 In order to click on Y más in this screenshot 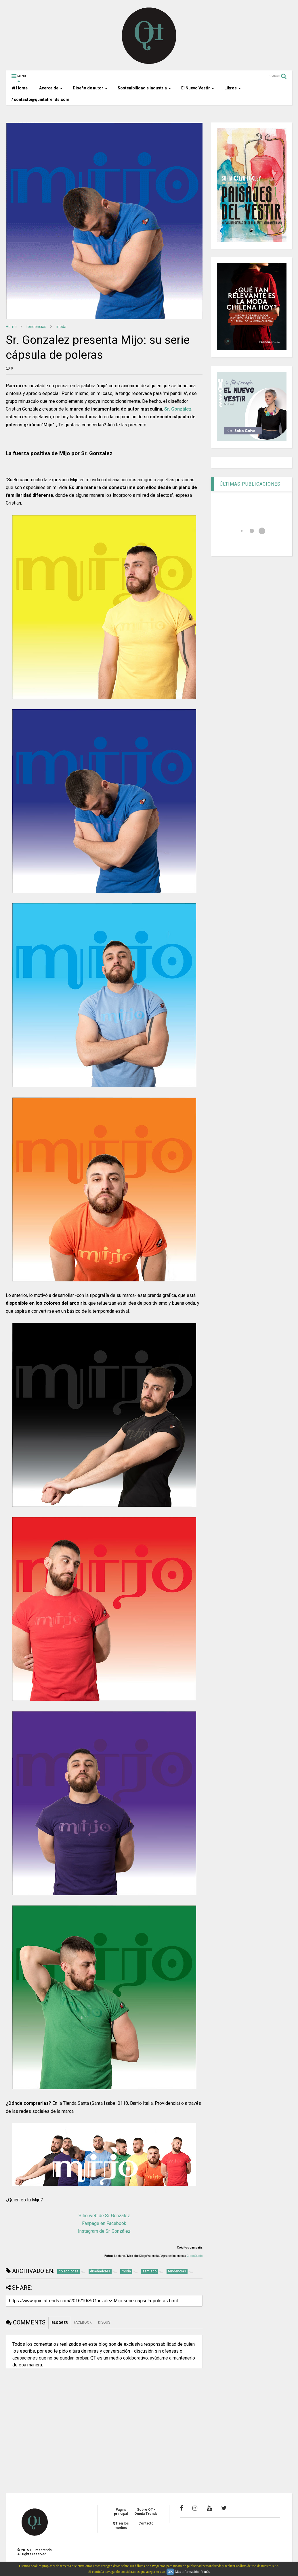, I will do `click(205, 2572)`.